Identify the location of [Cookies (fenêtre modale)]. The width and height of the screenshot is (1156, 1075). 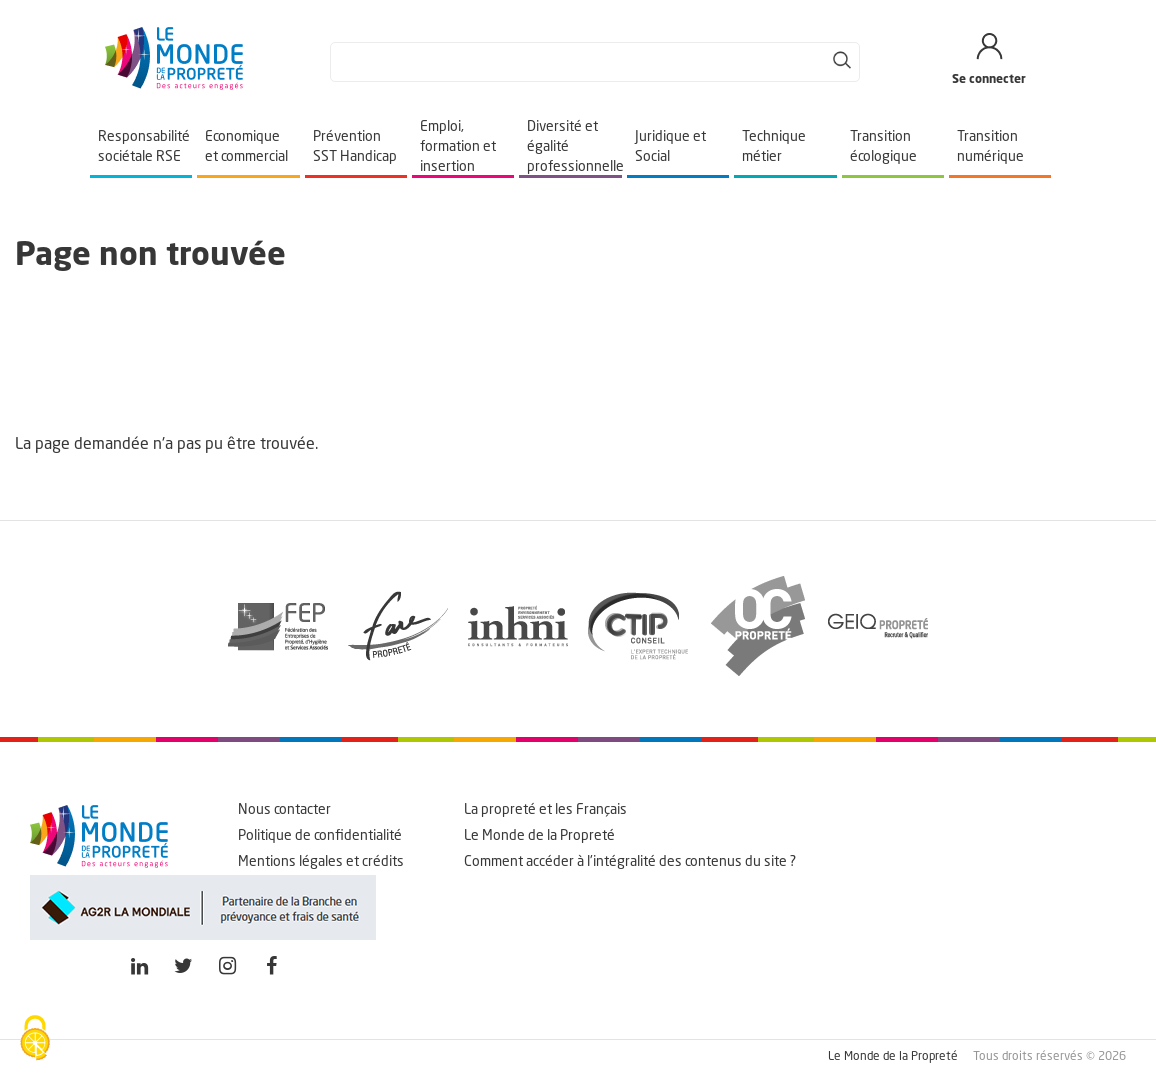
(35, 1040).